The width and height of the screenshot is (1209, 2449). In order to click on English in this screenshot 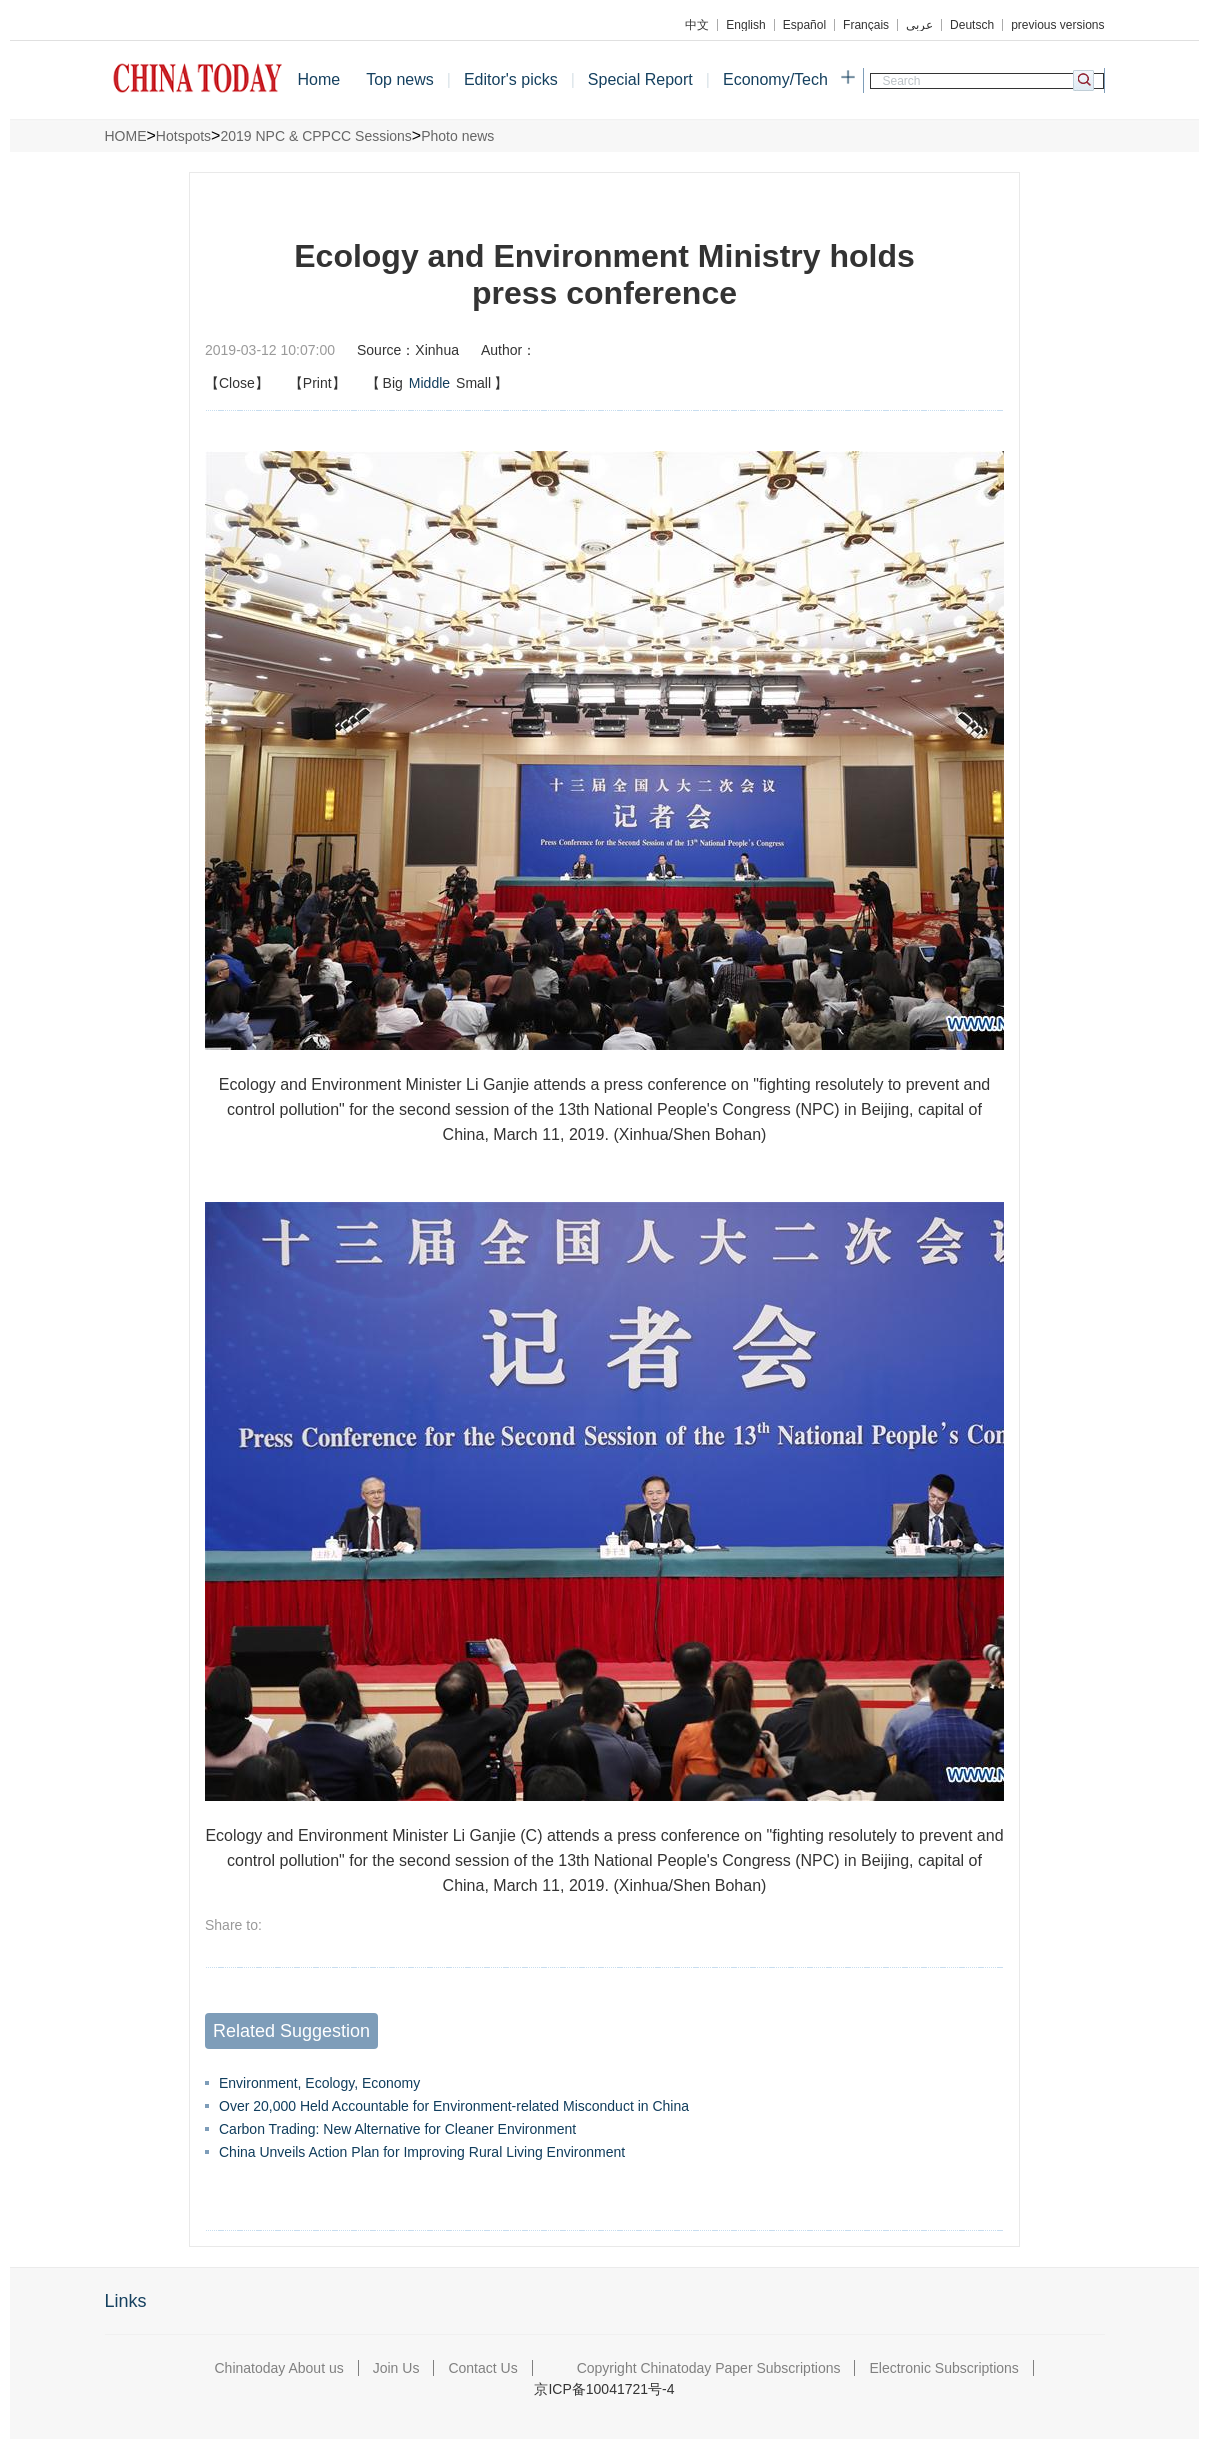, I will do `click(745, 25)`.